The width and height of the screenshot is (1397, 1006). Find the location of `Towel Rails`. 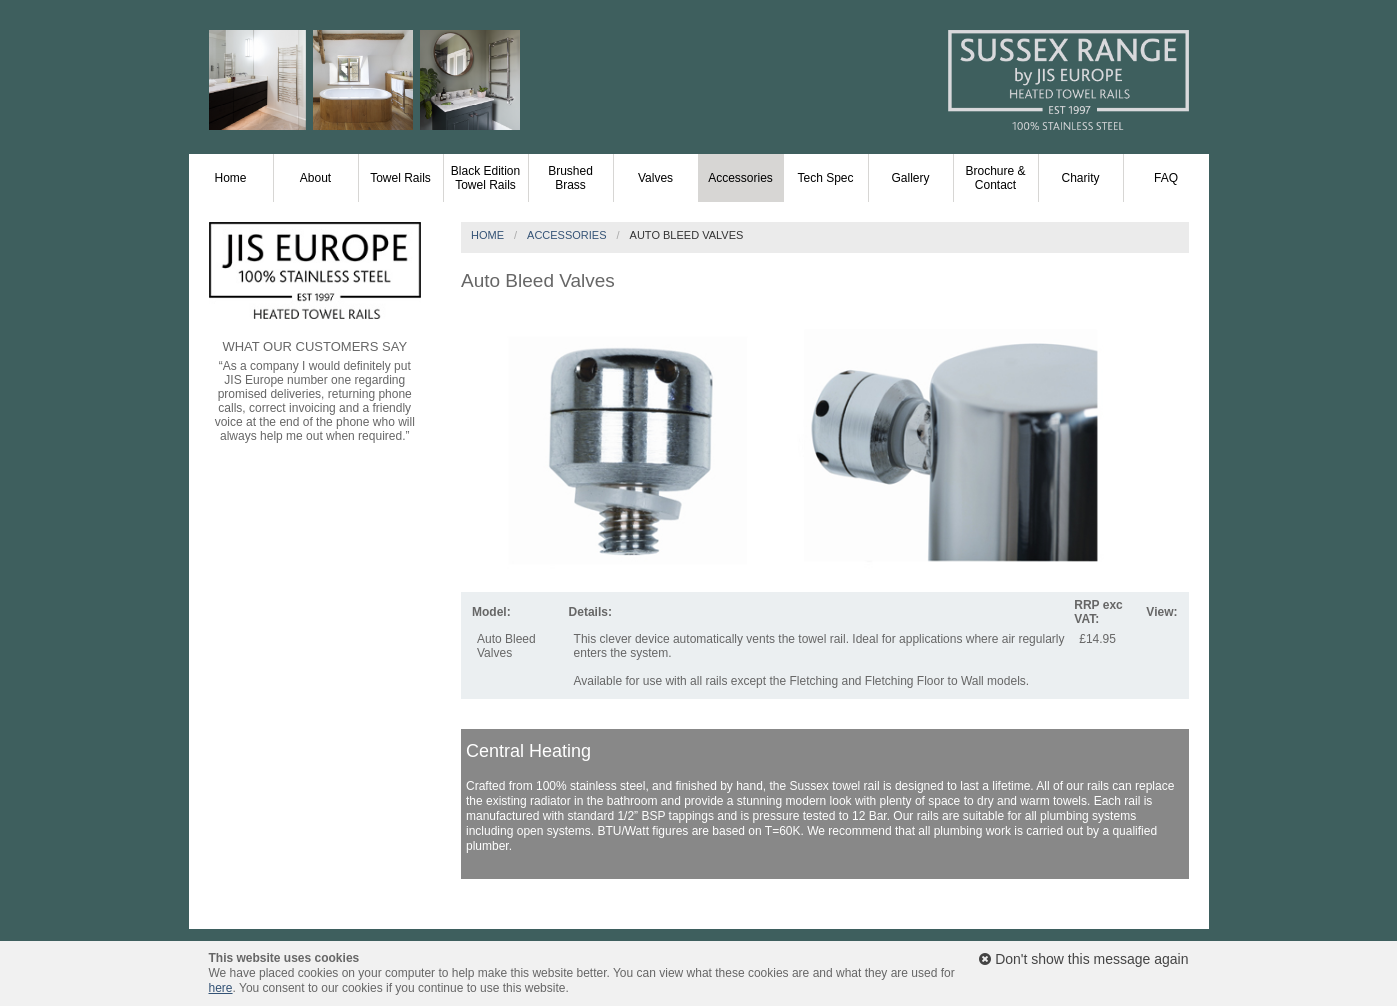

Towel Rails is located at coordinates (400, 178).